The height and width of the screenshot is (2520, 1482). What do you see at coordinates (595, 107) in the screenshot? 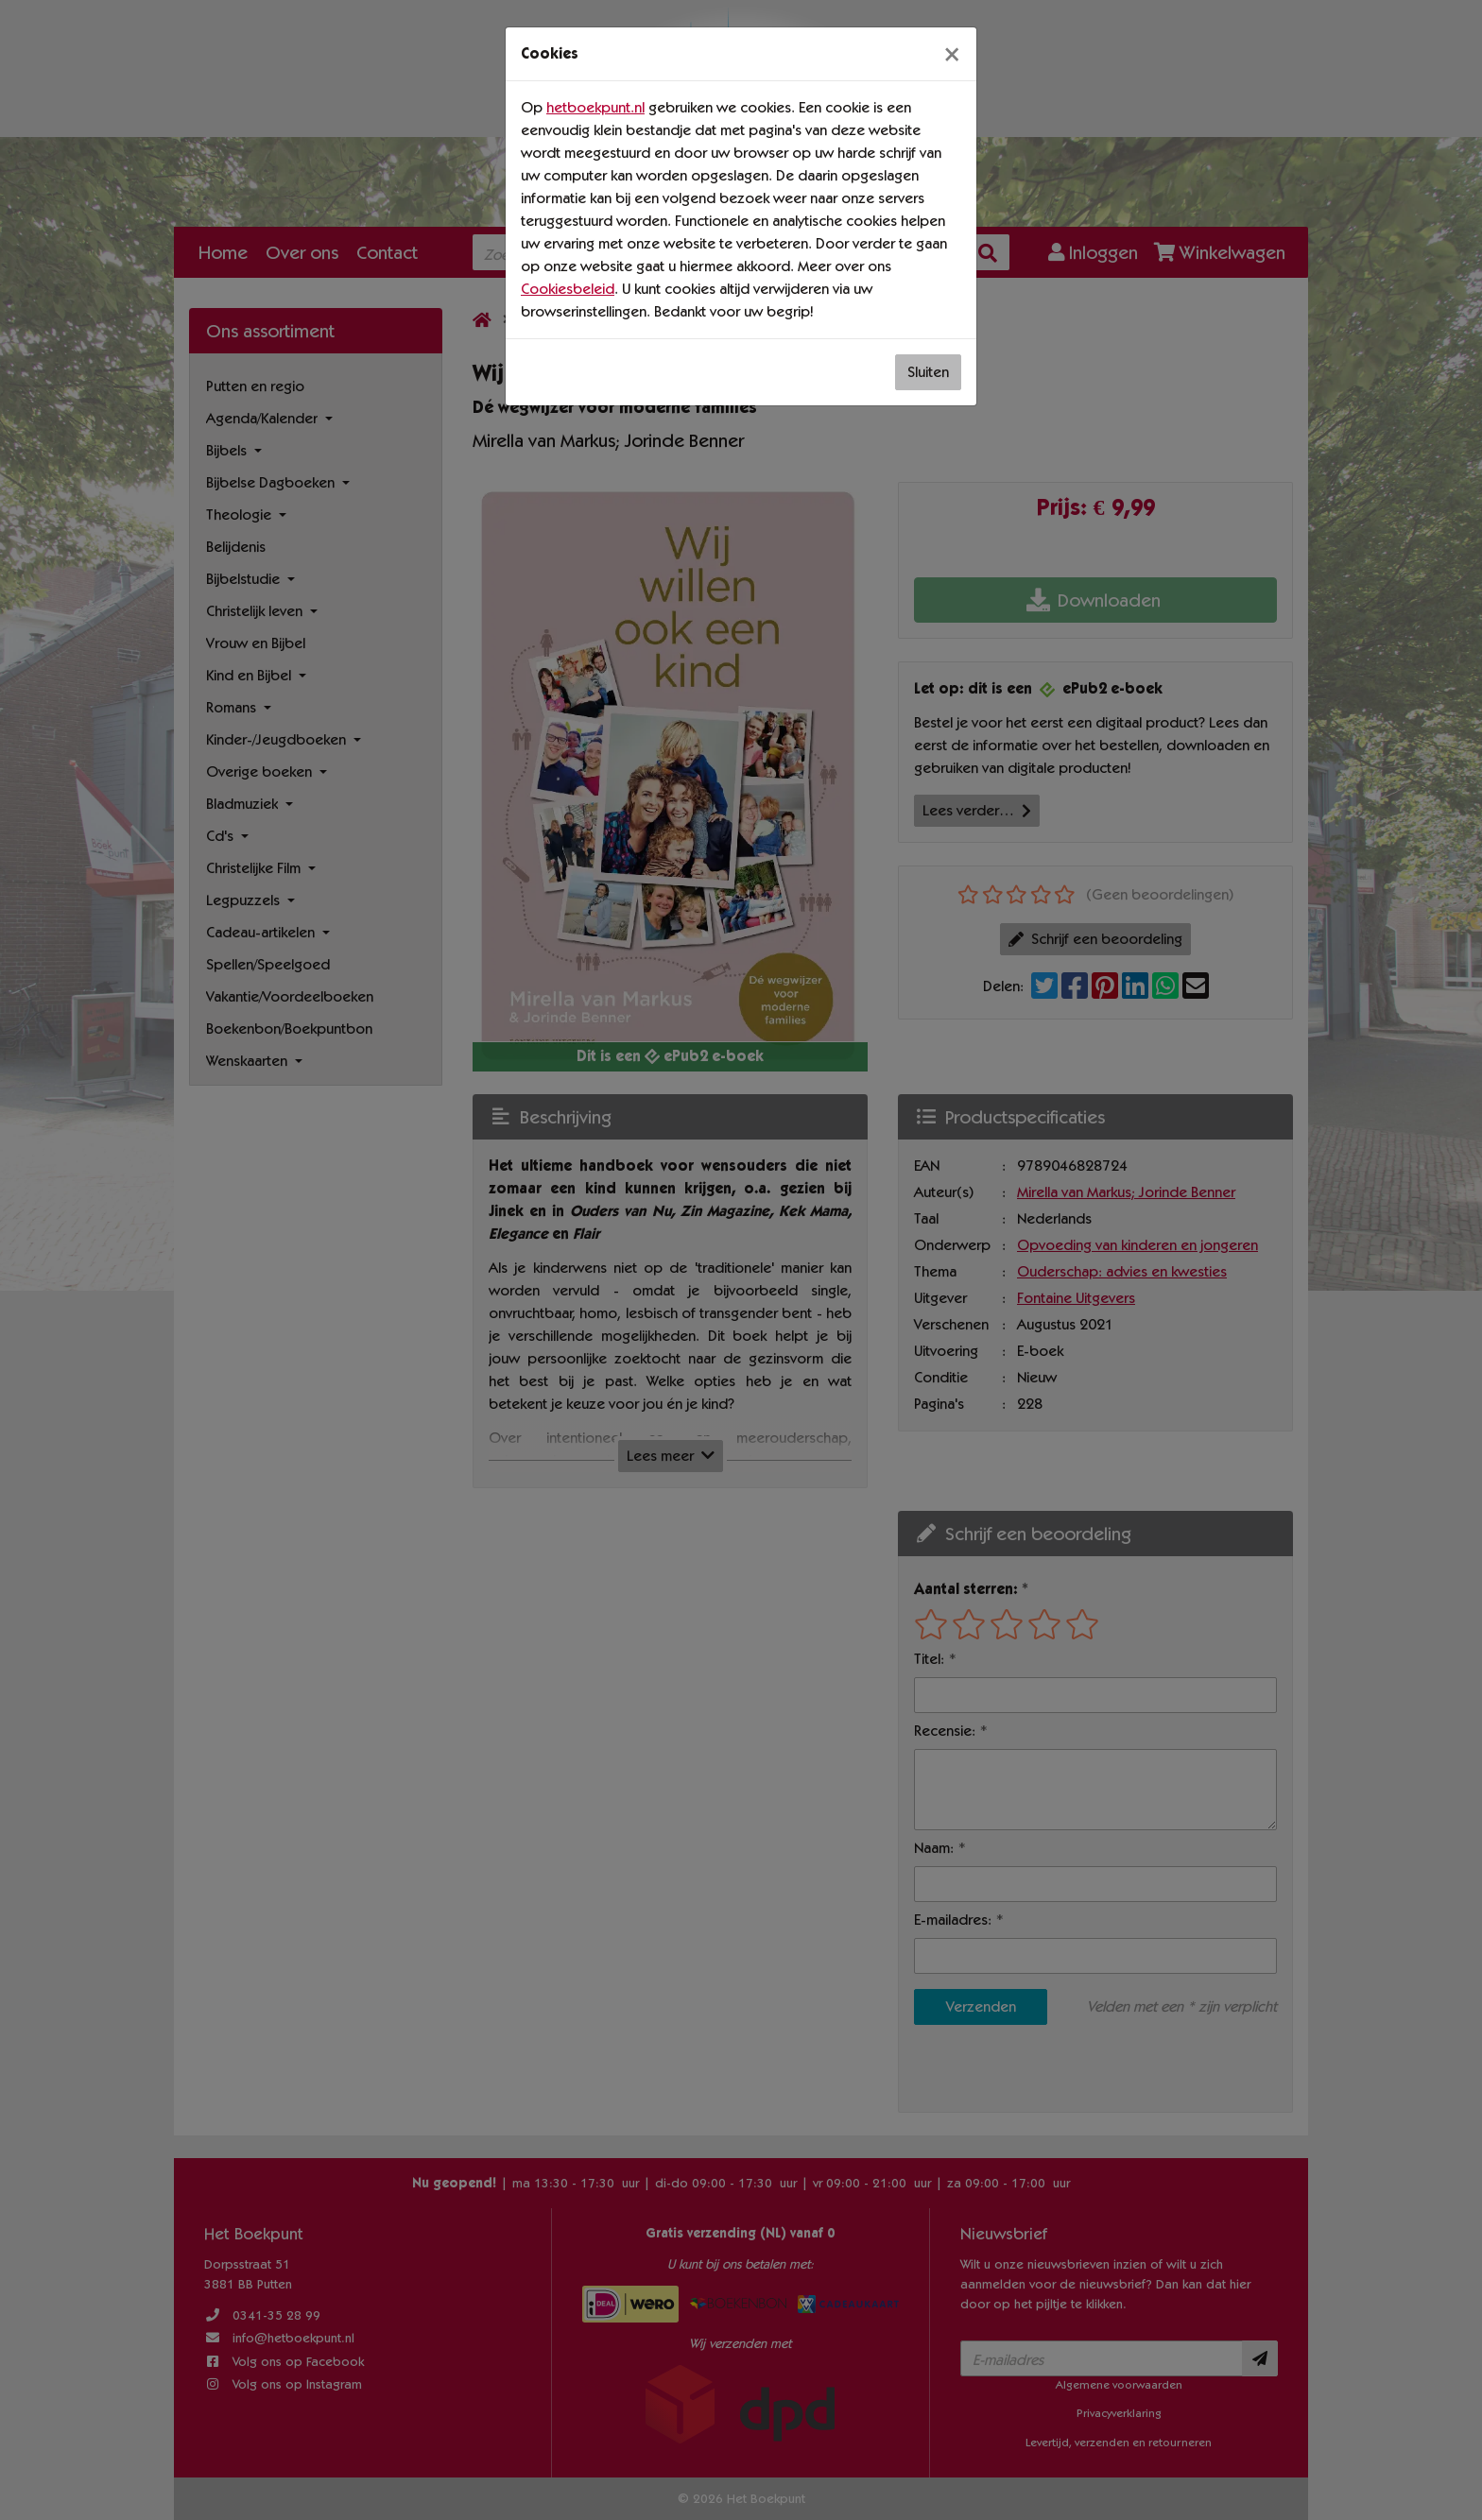
I see `hetboekpunt.nl` at bounding box center [595, 107].